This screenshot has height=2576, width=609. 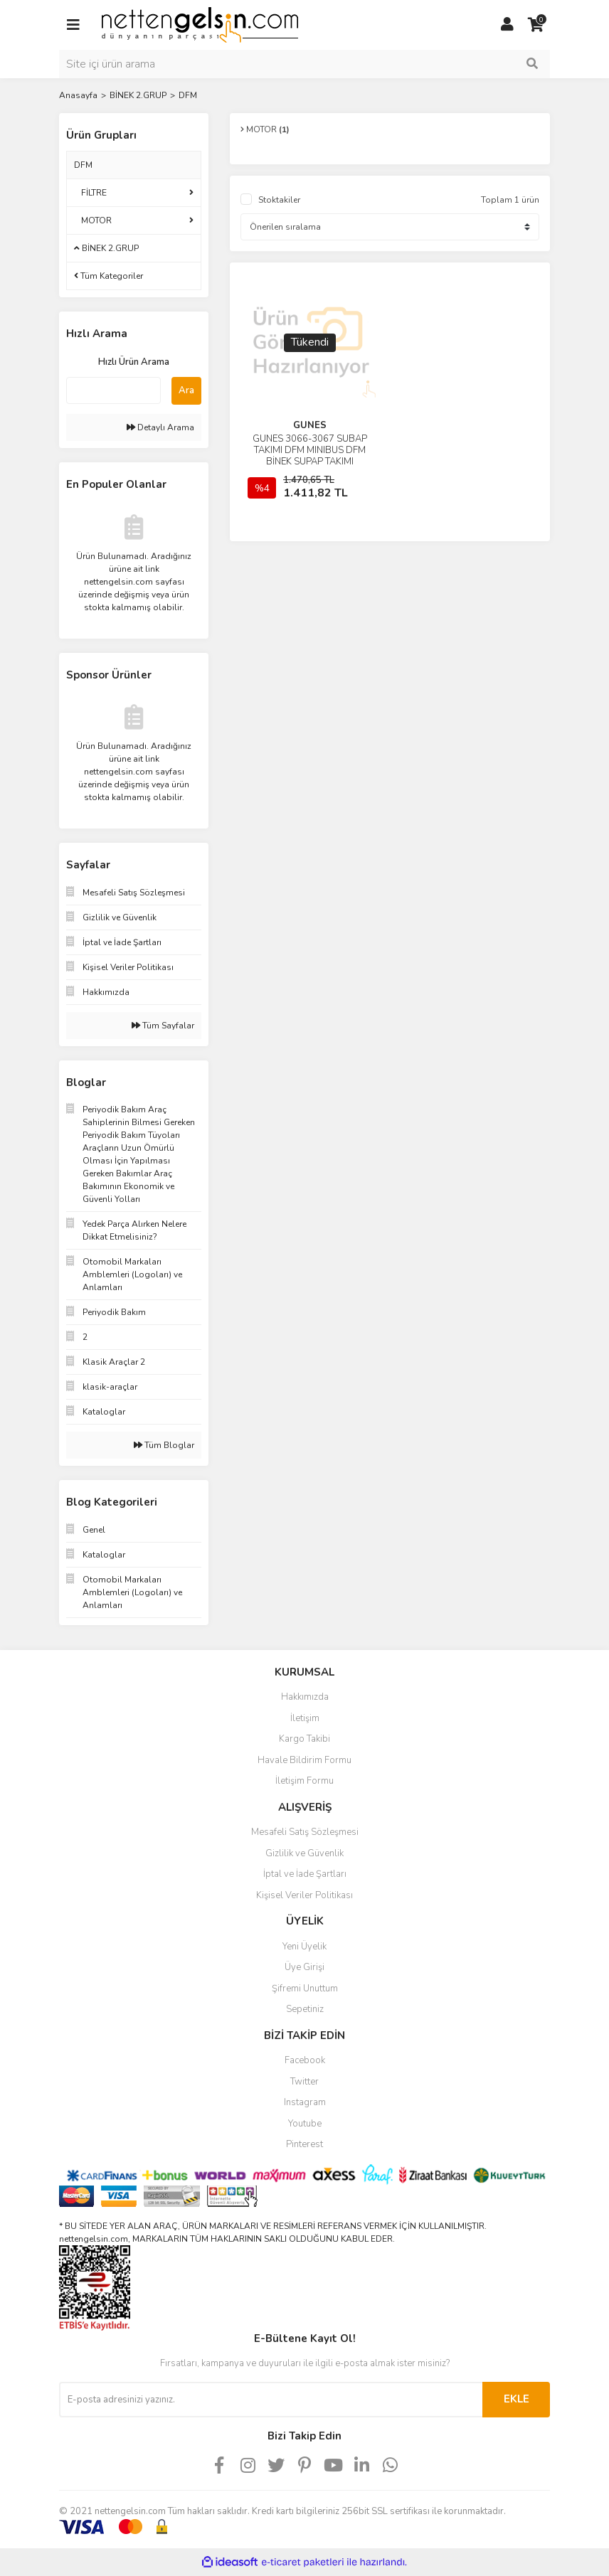 I want to click on Pinterest, so click(x=304, y=2144).